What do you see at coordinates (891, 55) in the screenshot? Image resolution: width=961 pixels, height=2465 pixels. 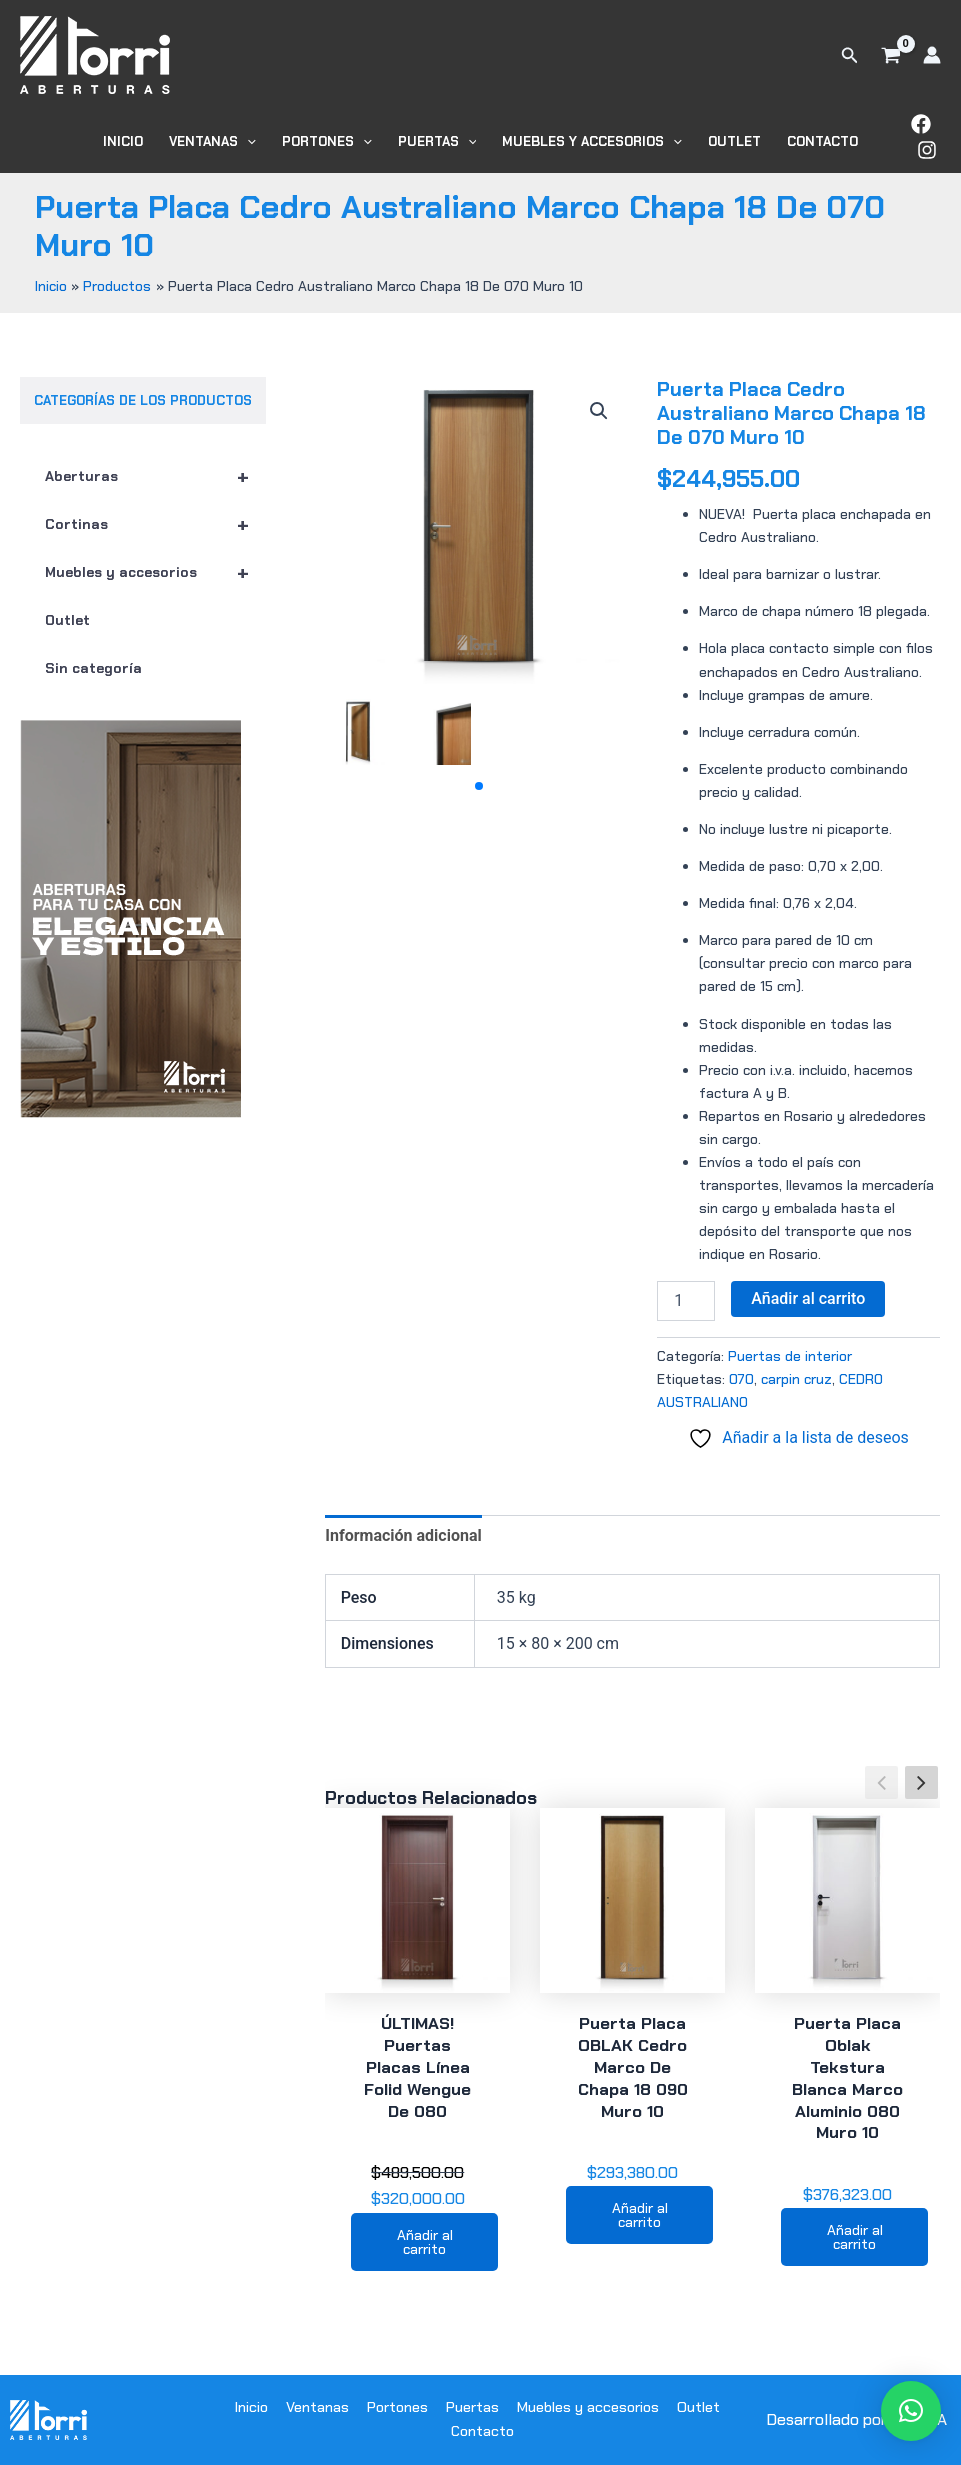 I see `[View Shopping Cart, empty]` at bounding box center [891, 55].